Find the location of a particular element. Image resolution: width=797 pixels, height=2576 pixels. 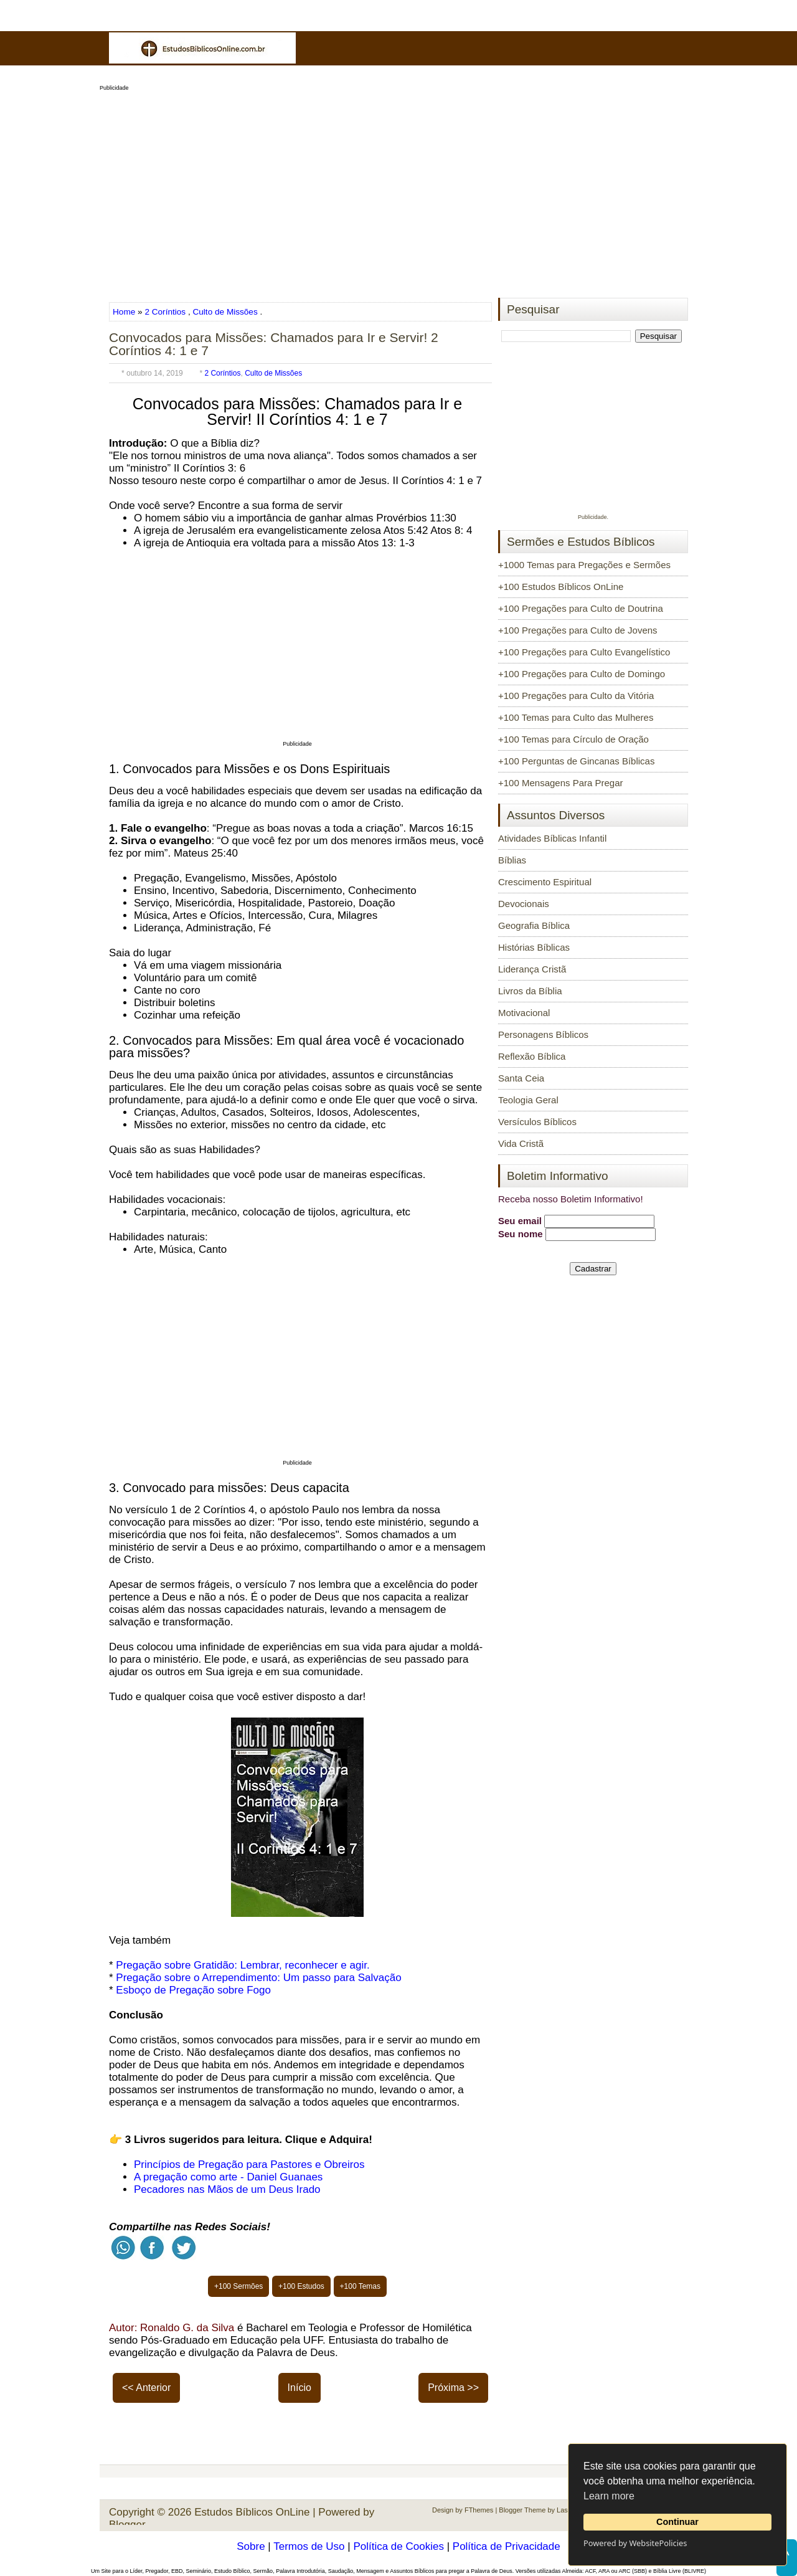

Esboço de Pregação sobre Fogo is located at coordinates (193, 1990).